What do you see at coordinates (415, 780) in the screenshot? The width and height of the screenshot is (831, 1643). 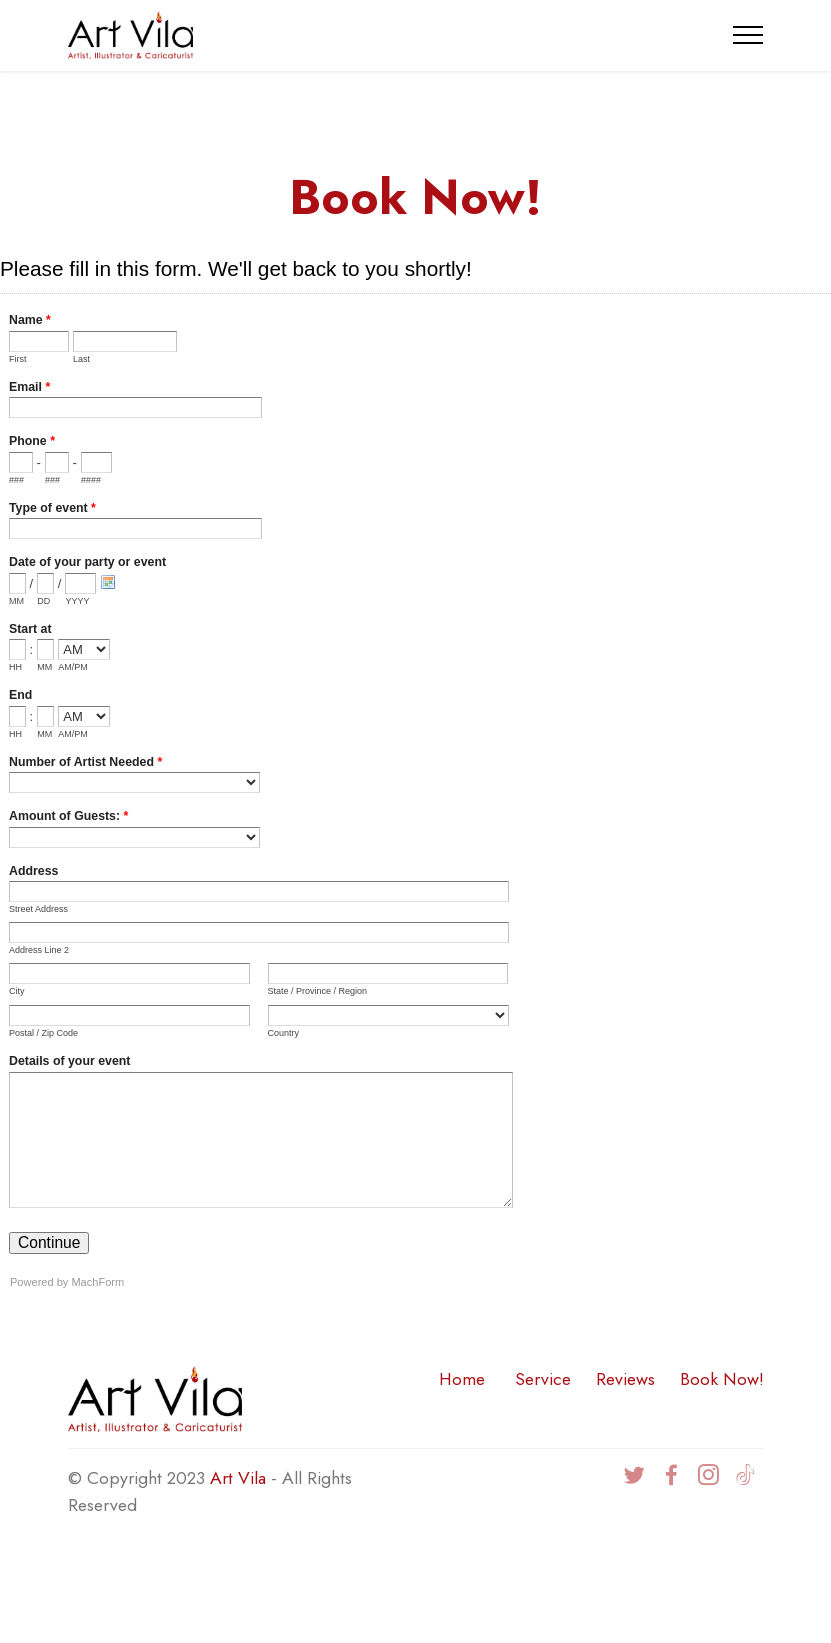 I see `<a href="https://www.artvila.com/forms/embed.php?id=19">View Form</a>` at bounding box center [415, 780].